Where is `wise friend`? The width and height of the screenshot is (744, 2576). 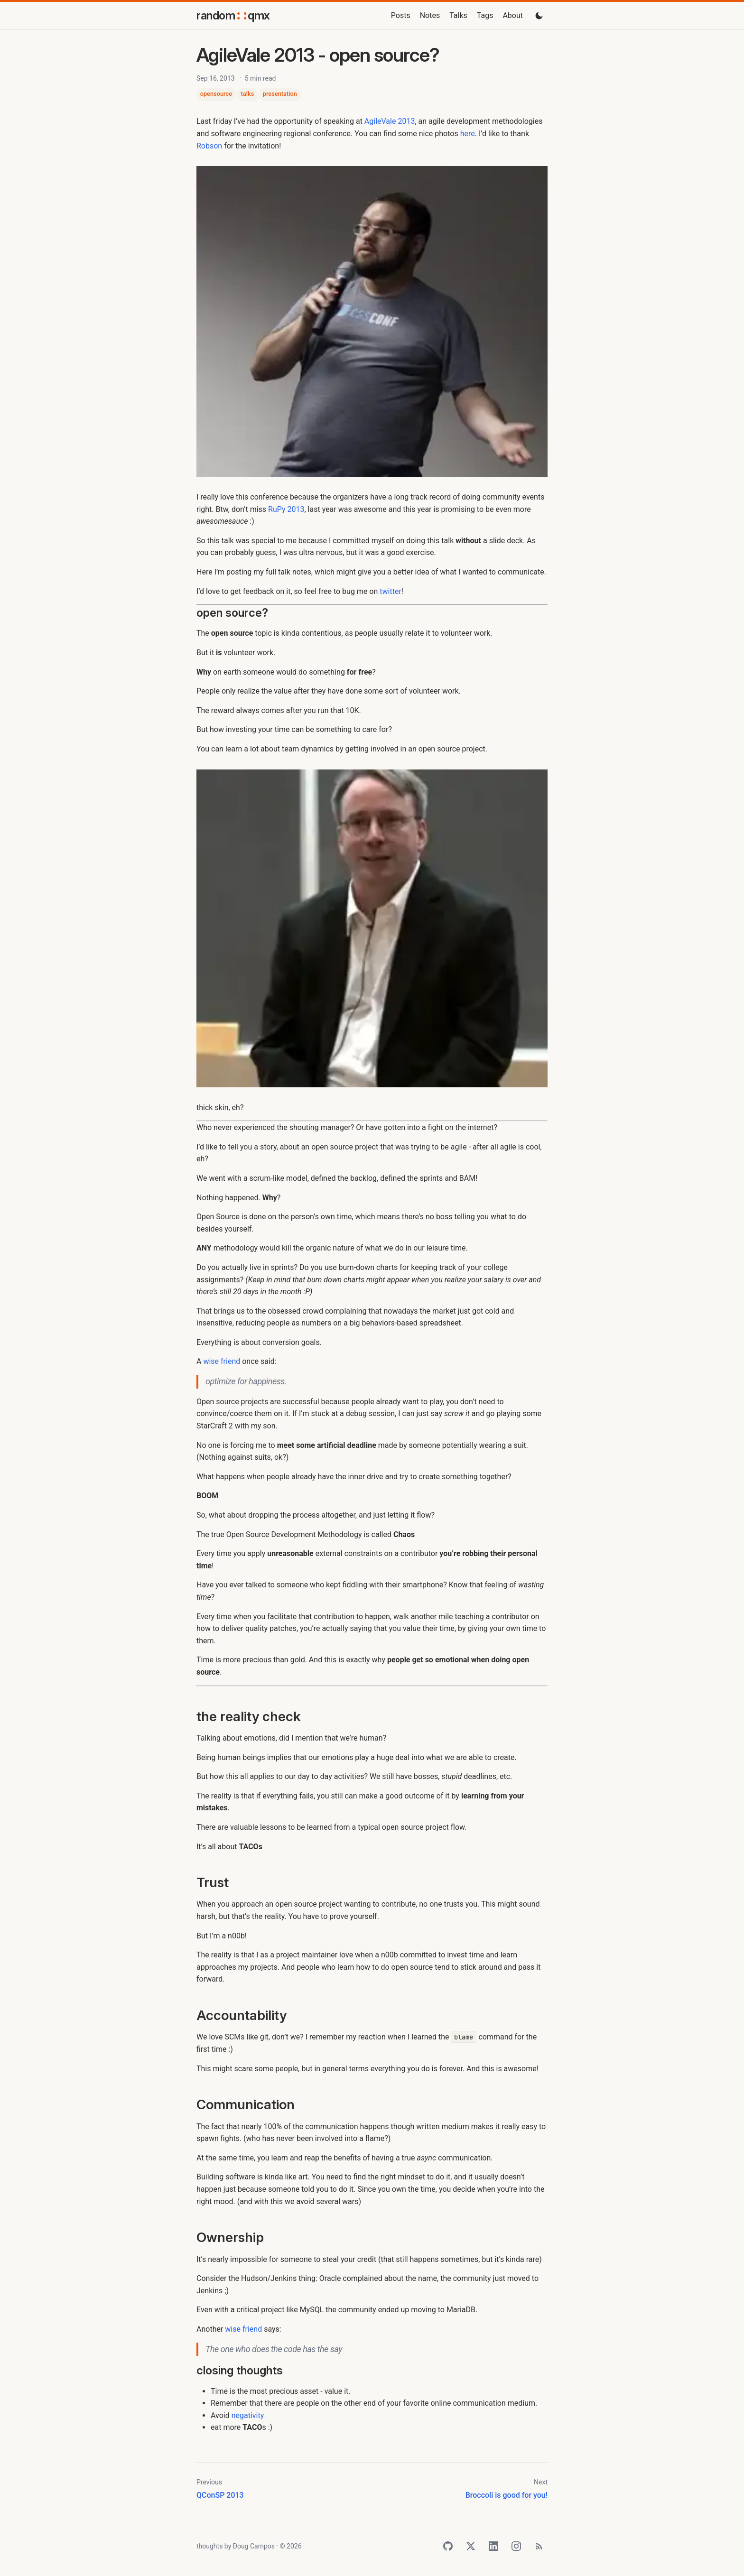 wise friend is located at coordinates (221, 1361).